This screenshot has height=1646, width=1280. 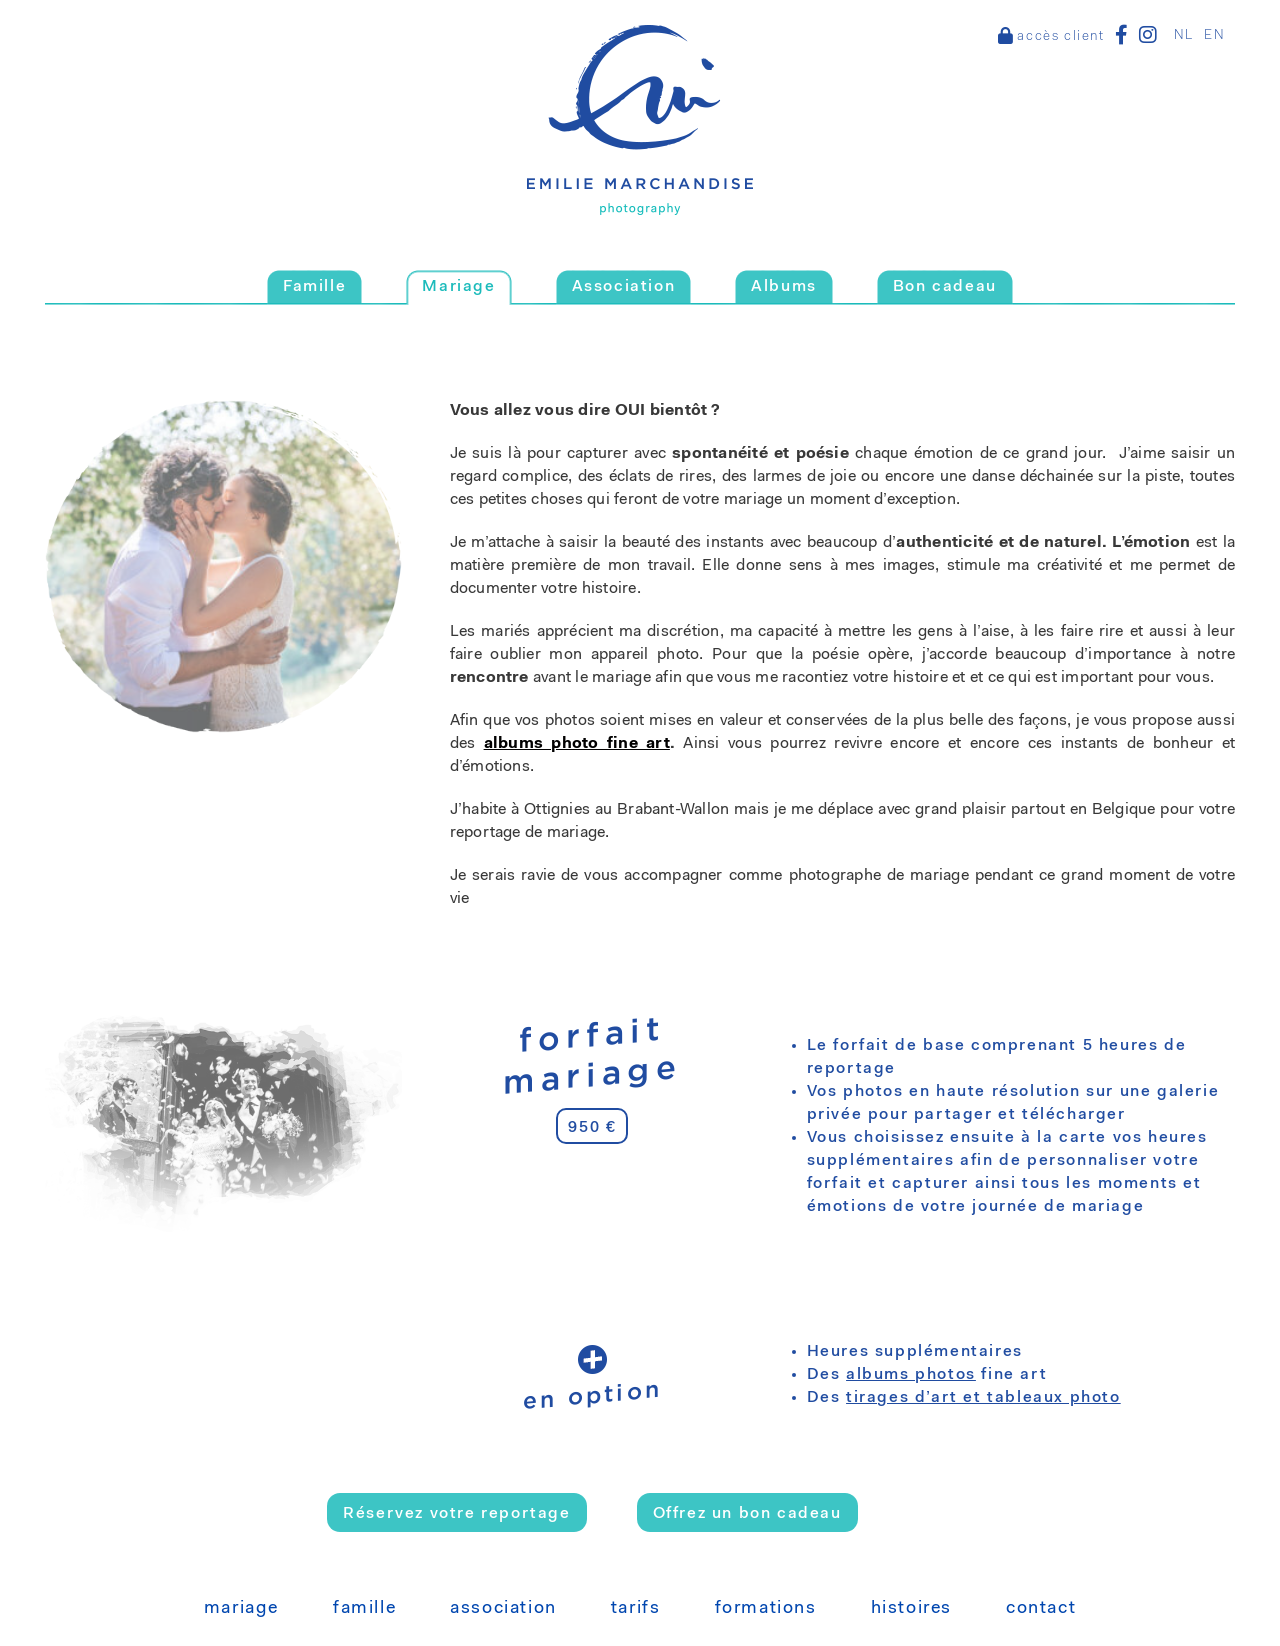 I want to click on Contact, so click(x=1041, y=1609).